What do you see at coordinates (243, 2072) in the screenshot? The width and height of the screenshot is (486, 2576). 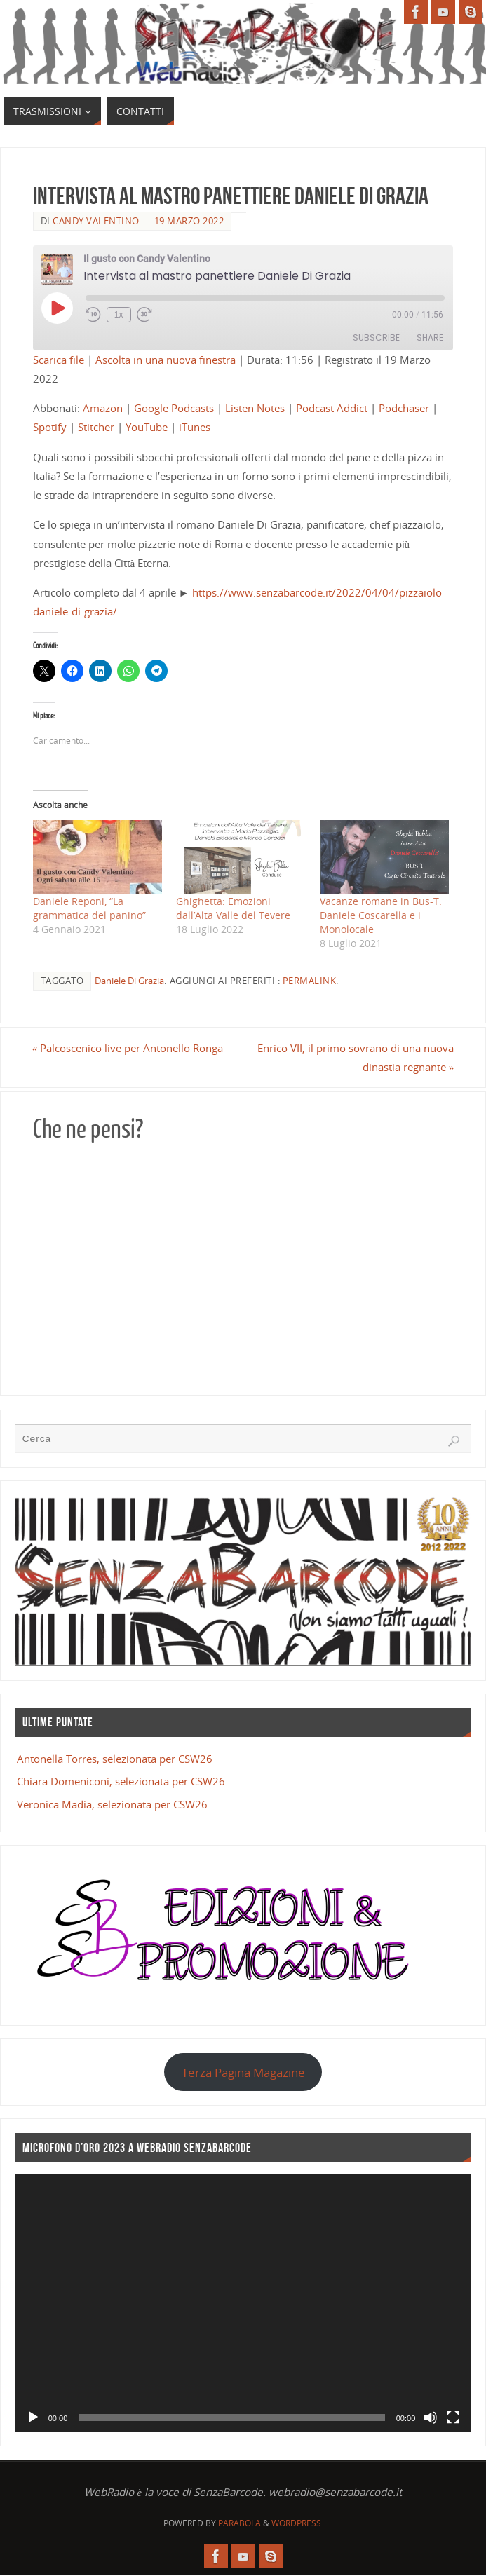 I see `Terza Pagina Magazine` at bounding box center [243, 2072].